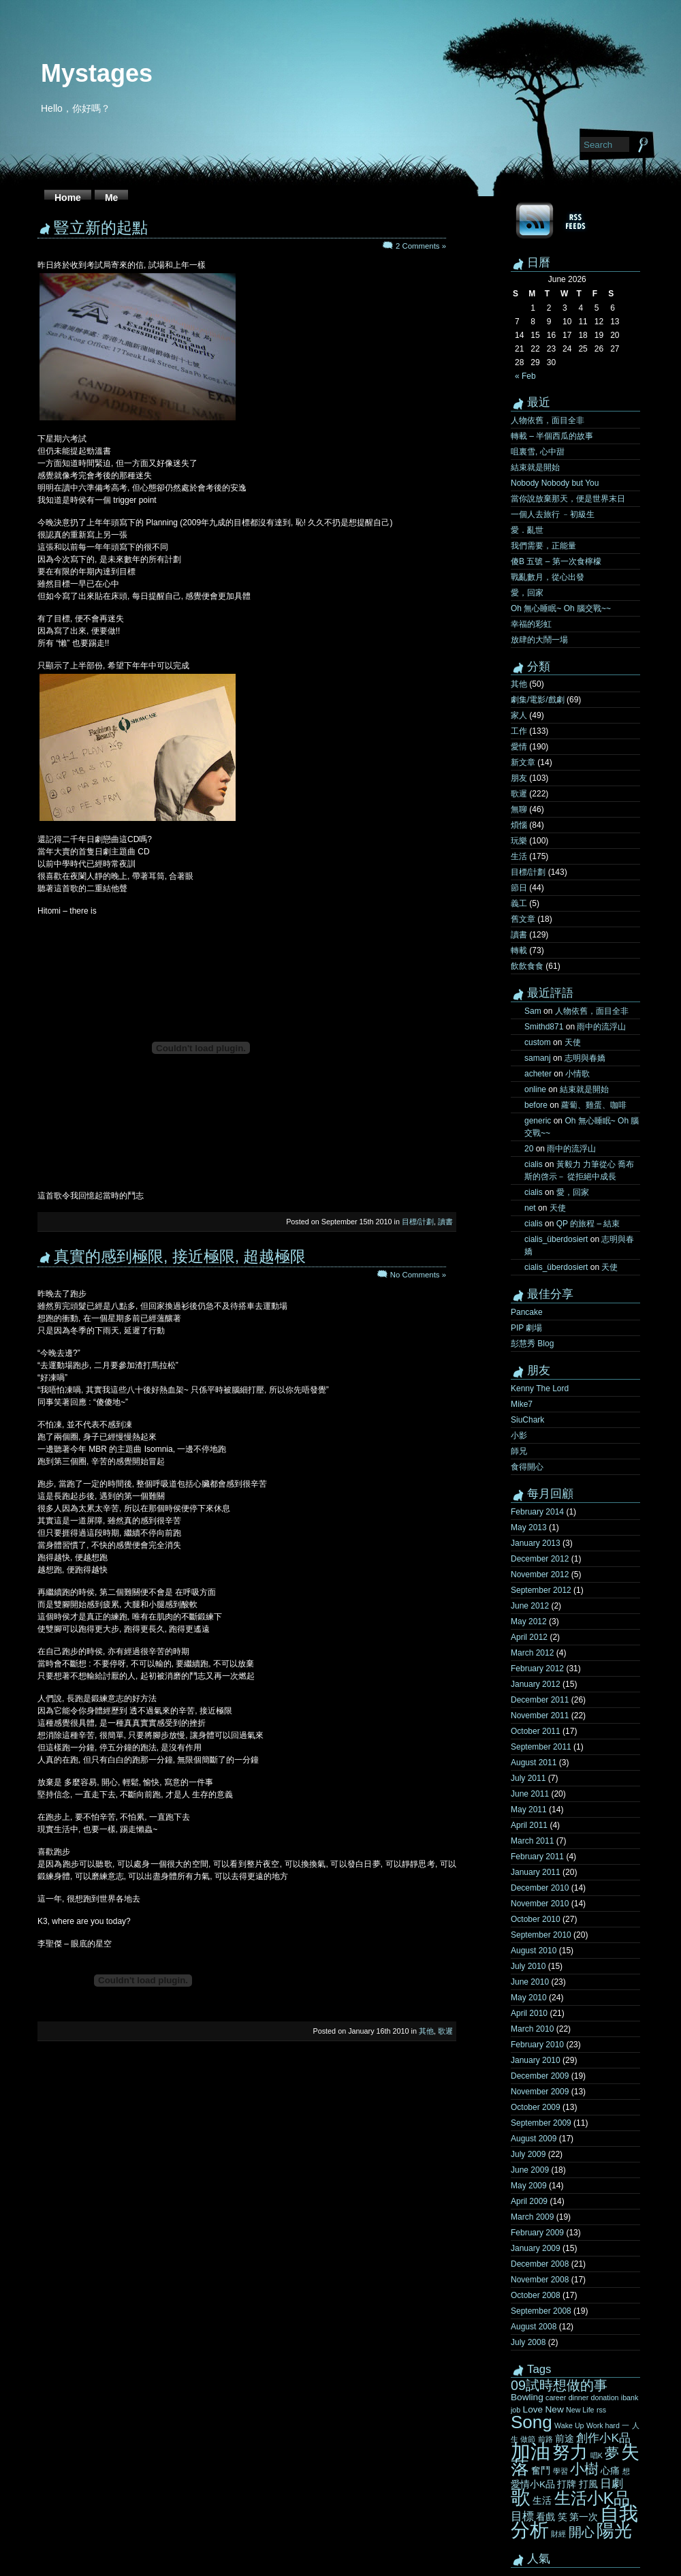 The height and width of the screenshot is (2576, 681). What do you see at coordinates (527, 530) in the screenshot?
I see `愛．亂世` at bounding box center [527, 530].